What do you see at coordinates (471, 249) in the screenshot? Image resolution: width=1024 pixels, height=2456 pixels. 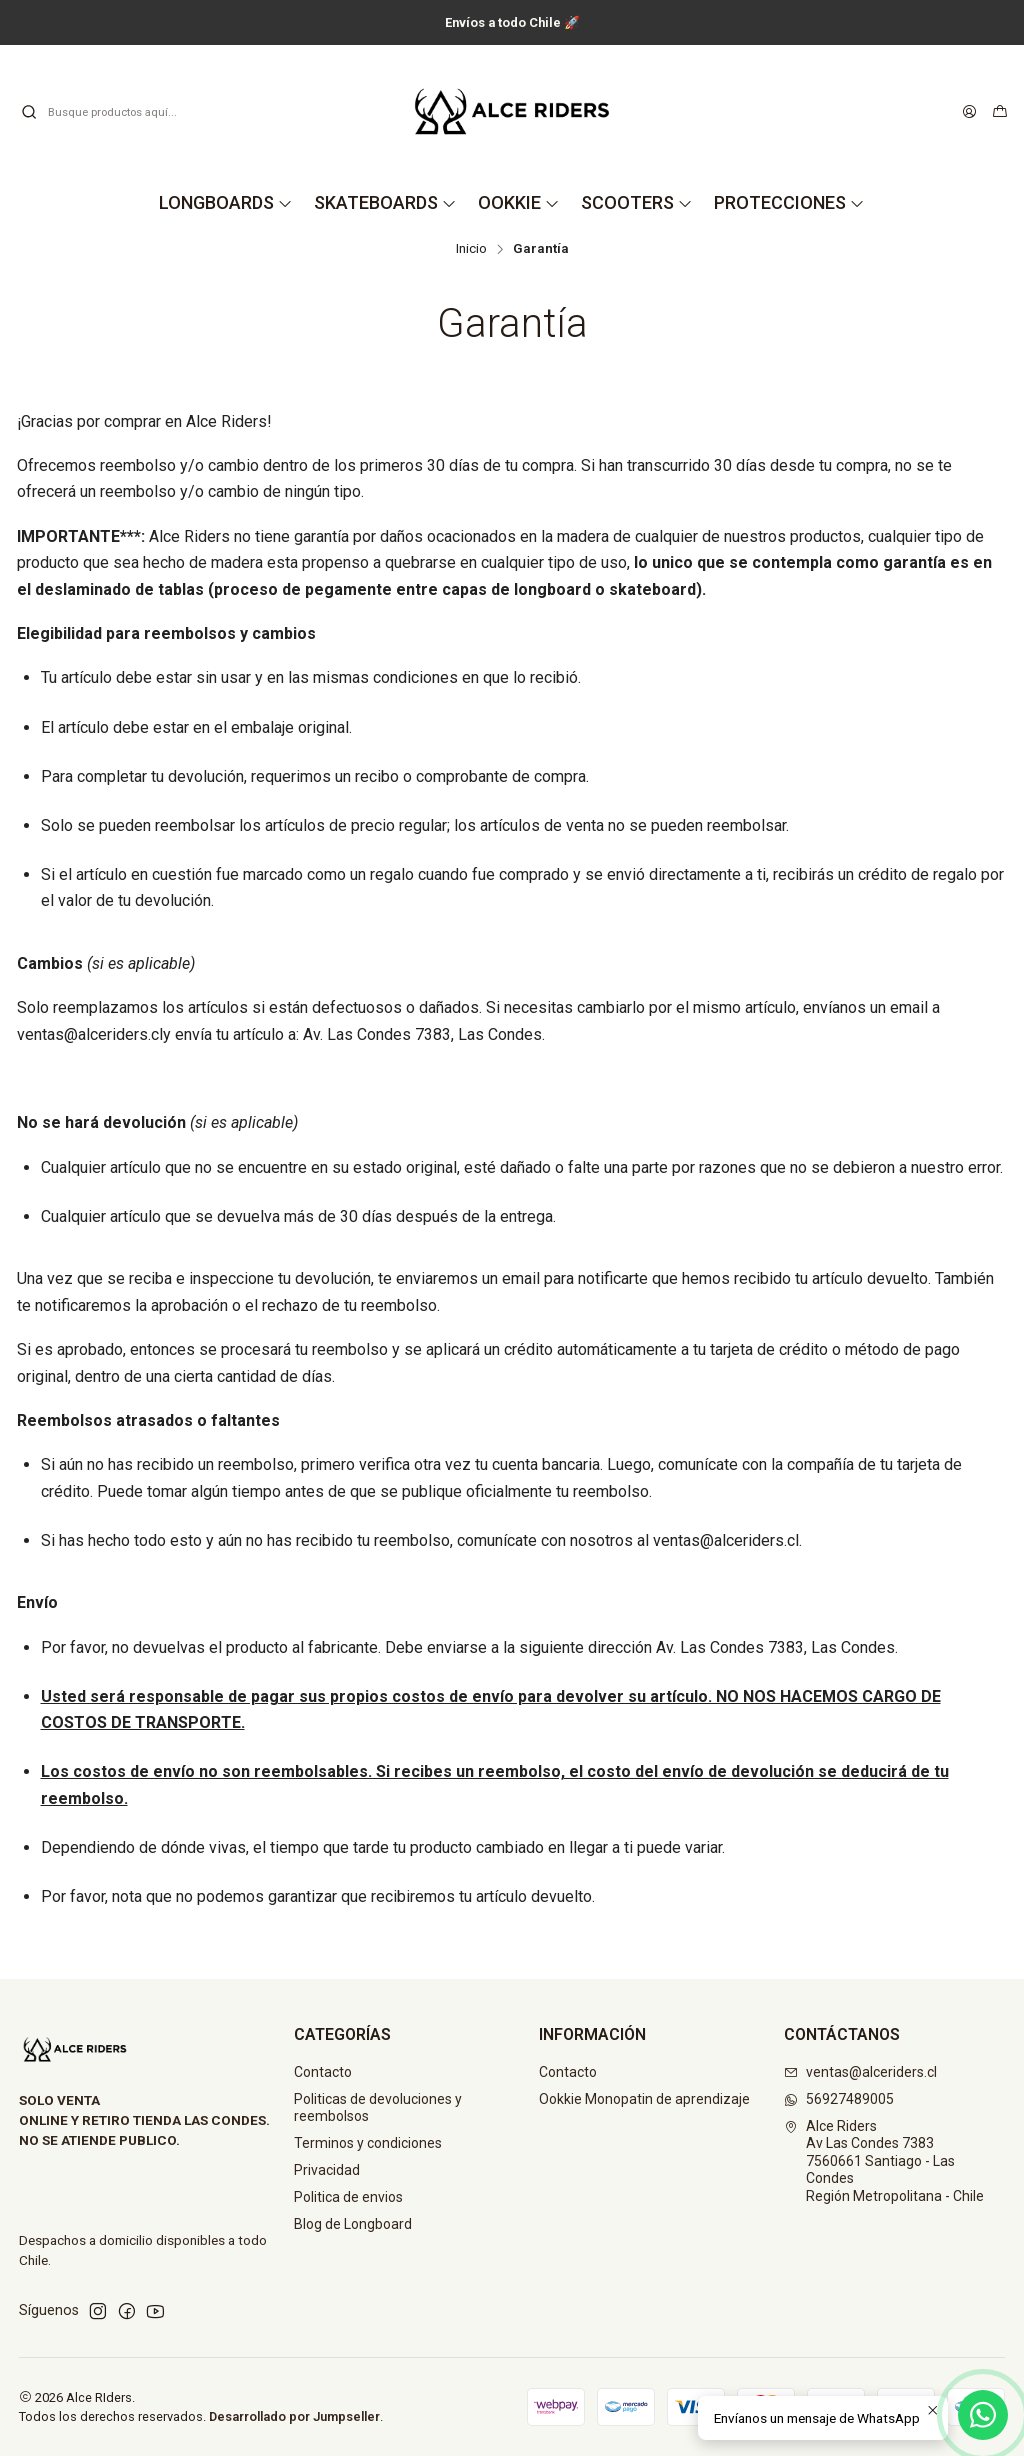 I see `Inicio` at bounding box center [471, 249].